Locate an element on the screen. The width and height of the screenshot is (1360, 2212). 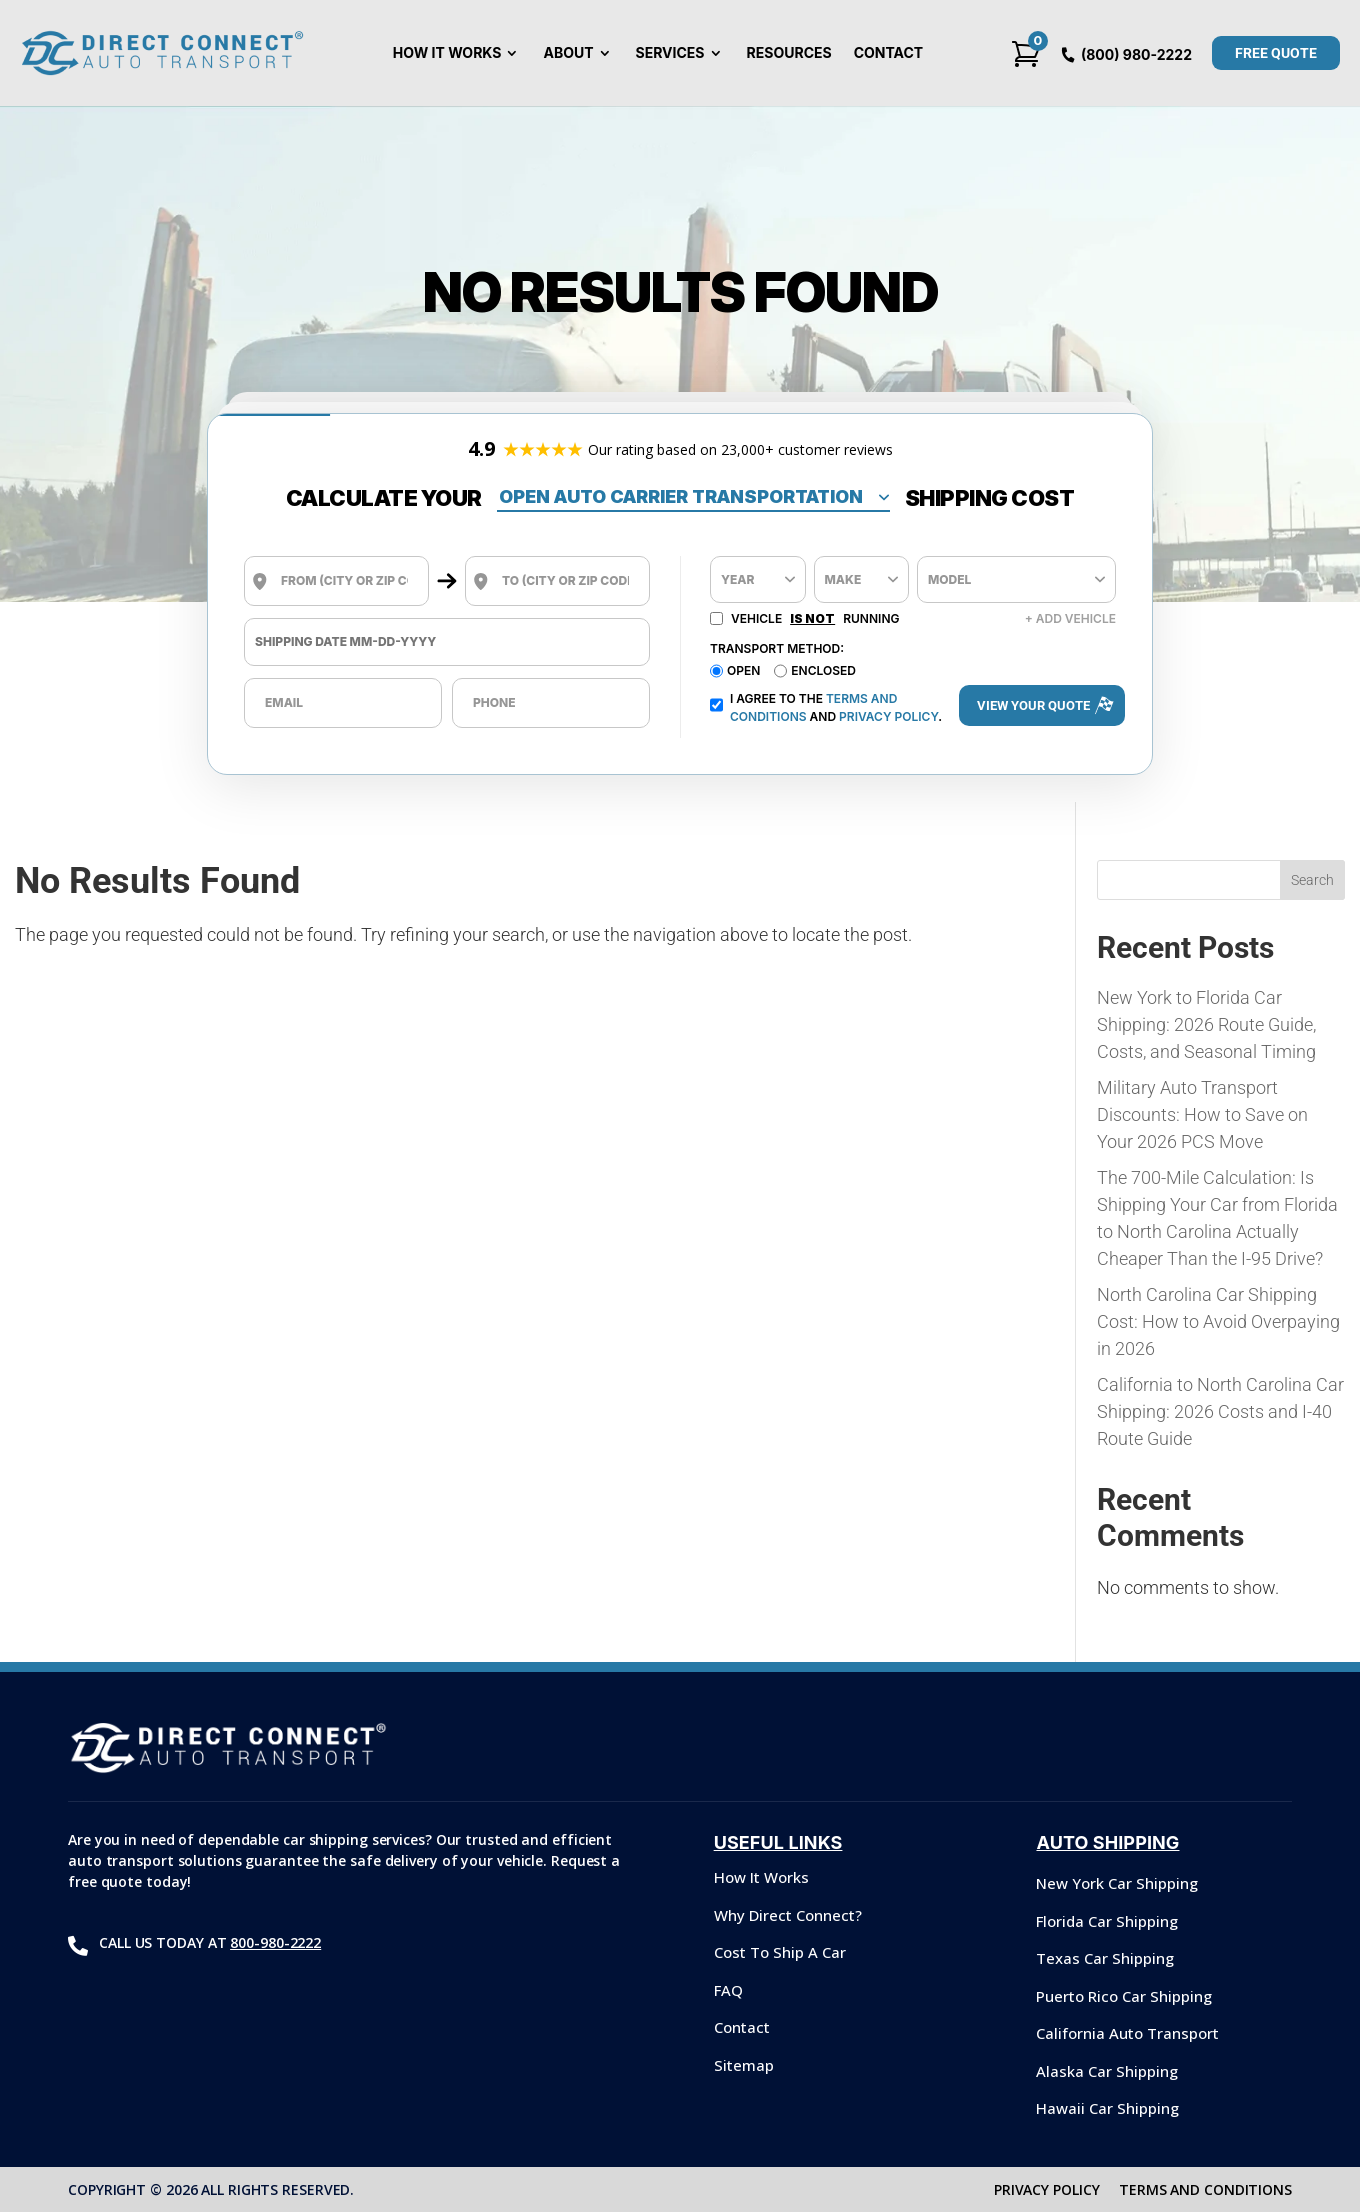
About is located at coordinates (568, 53).